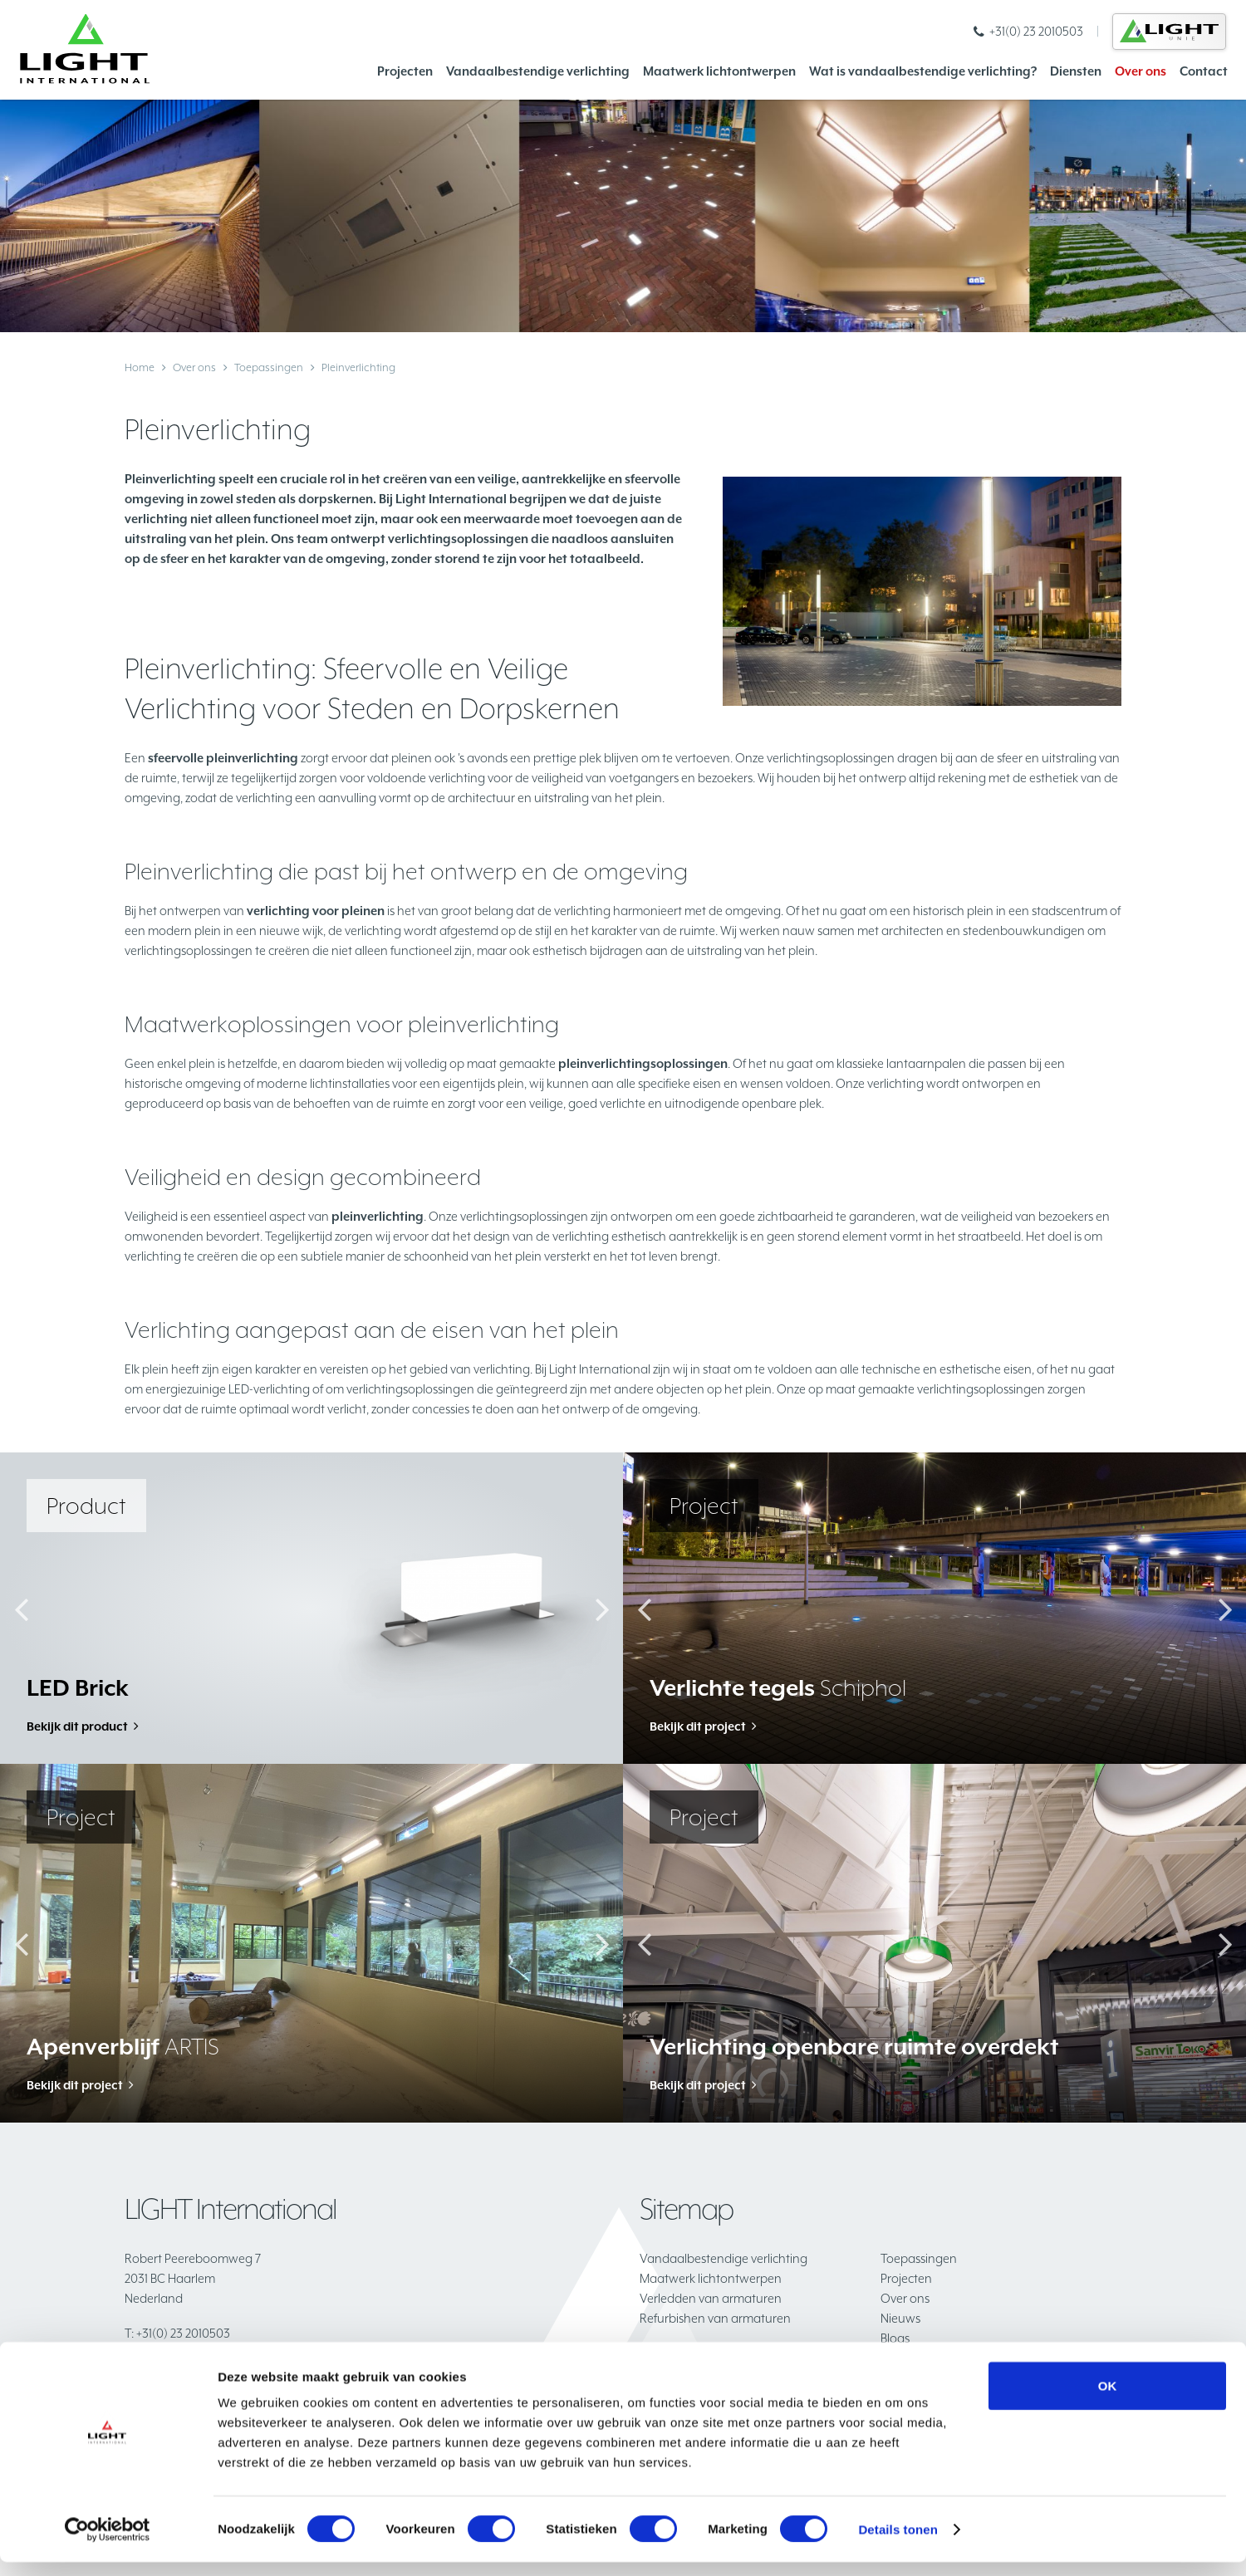 This screenshot has height=2576, width=1246. What do you see at coordinates (107, 2543) in the screenshot?
I see `[Cookiebot van Usercentrics - opent in een nieuw venster]` at bounding box center [107, 2543].